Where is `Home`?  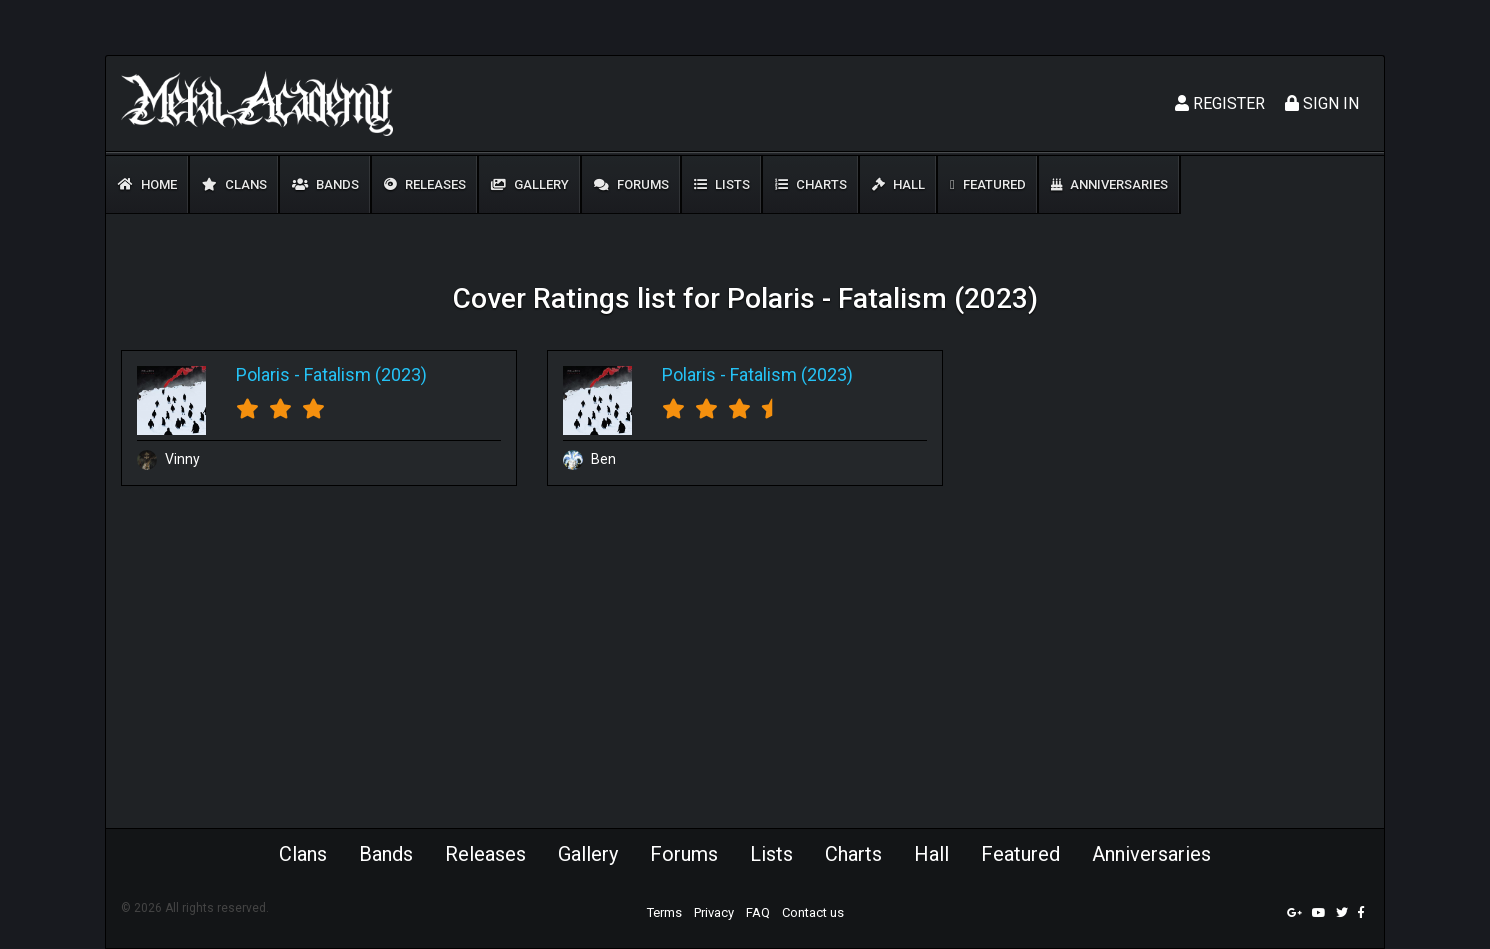 Home is located at coordinates (147, 184).